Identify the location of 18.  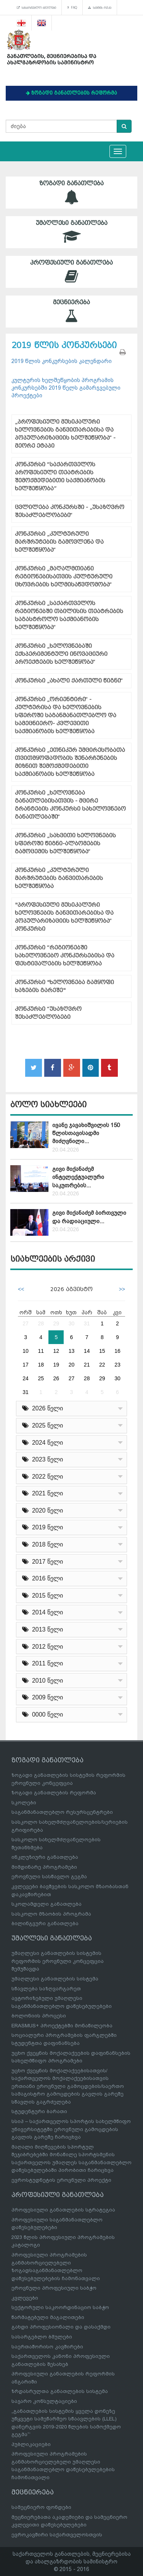
(41, 1365).